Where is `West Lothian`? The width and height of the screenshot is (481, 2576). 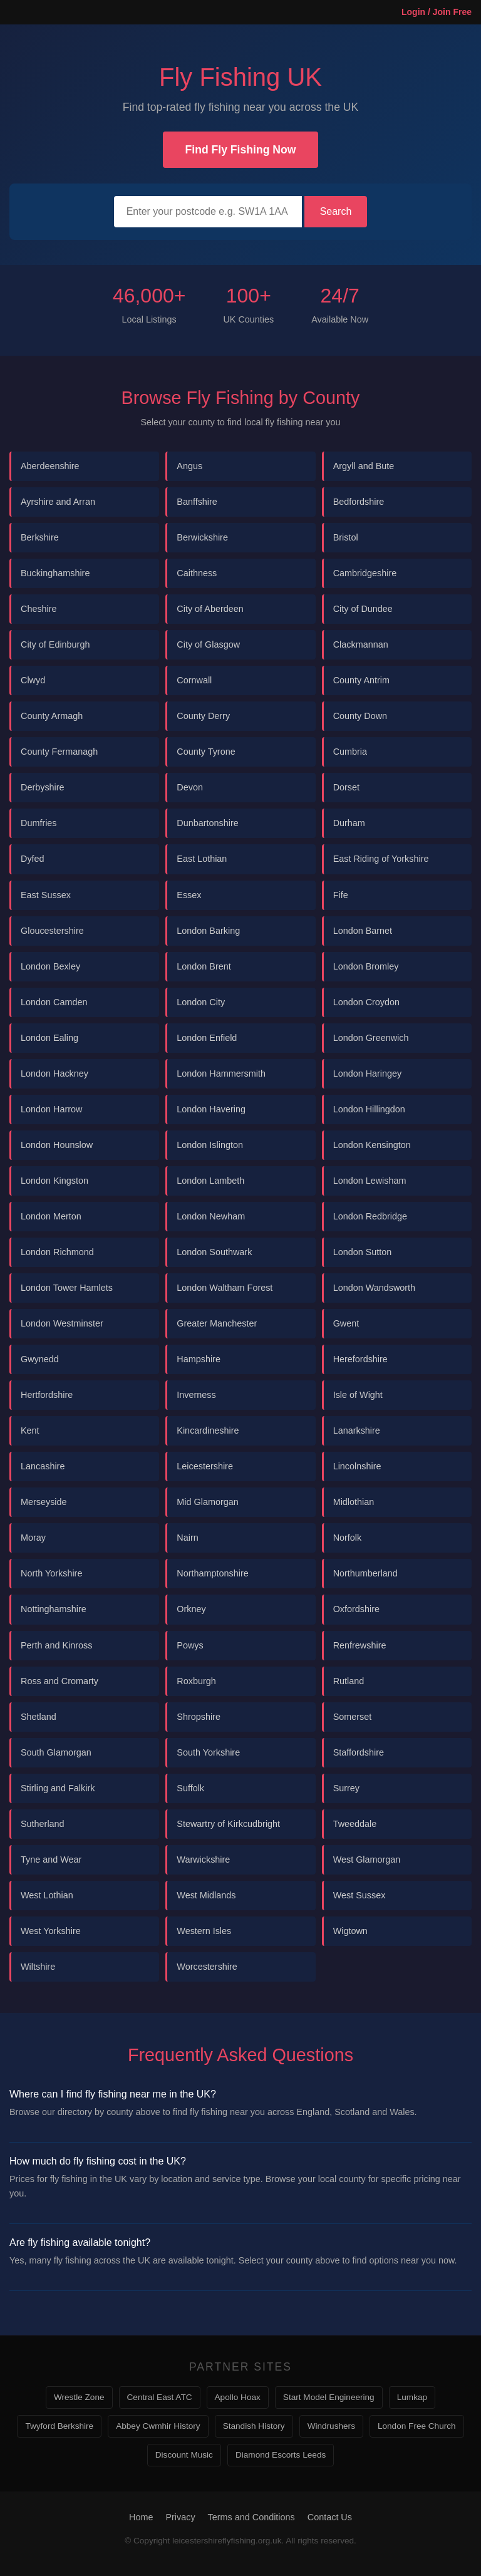
West Lothian is located at coordinates (47, 1895).